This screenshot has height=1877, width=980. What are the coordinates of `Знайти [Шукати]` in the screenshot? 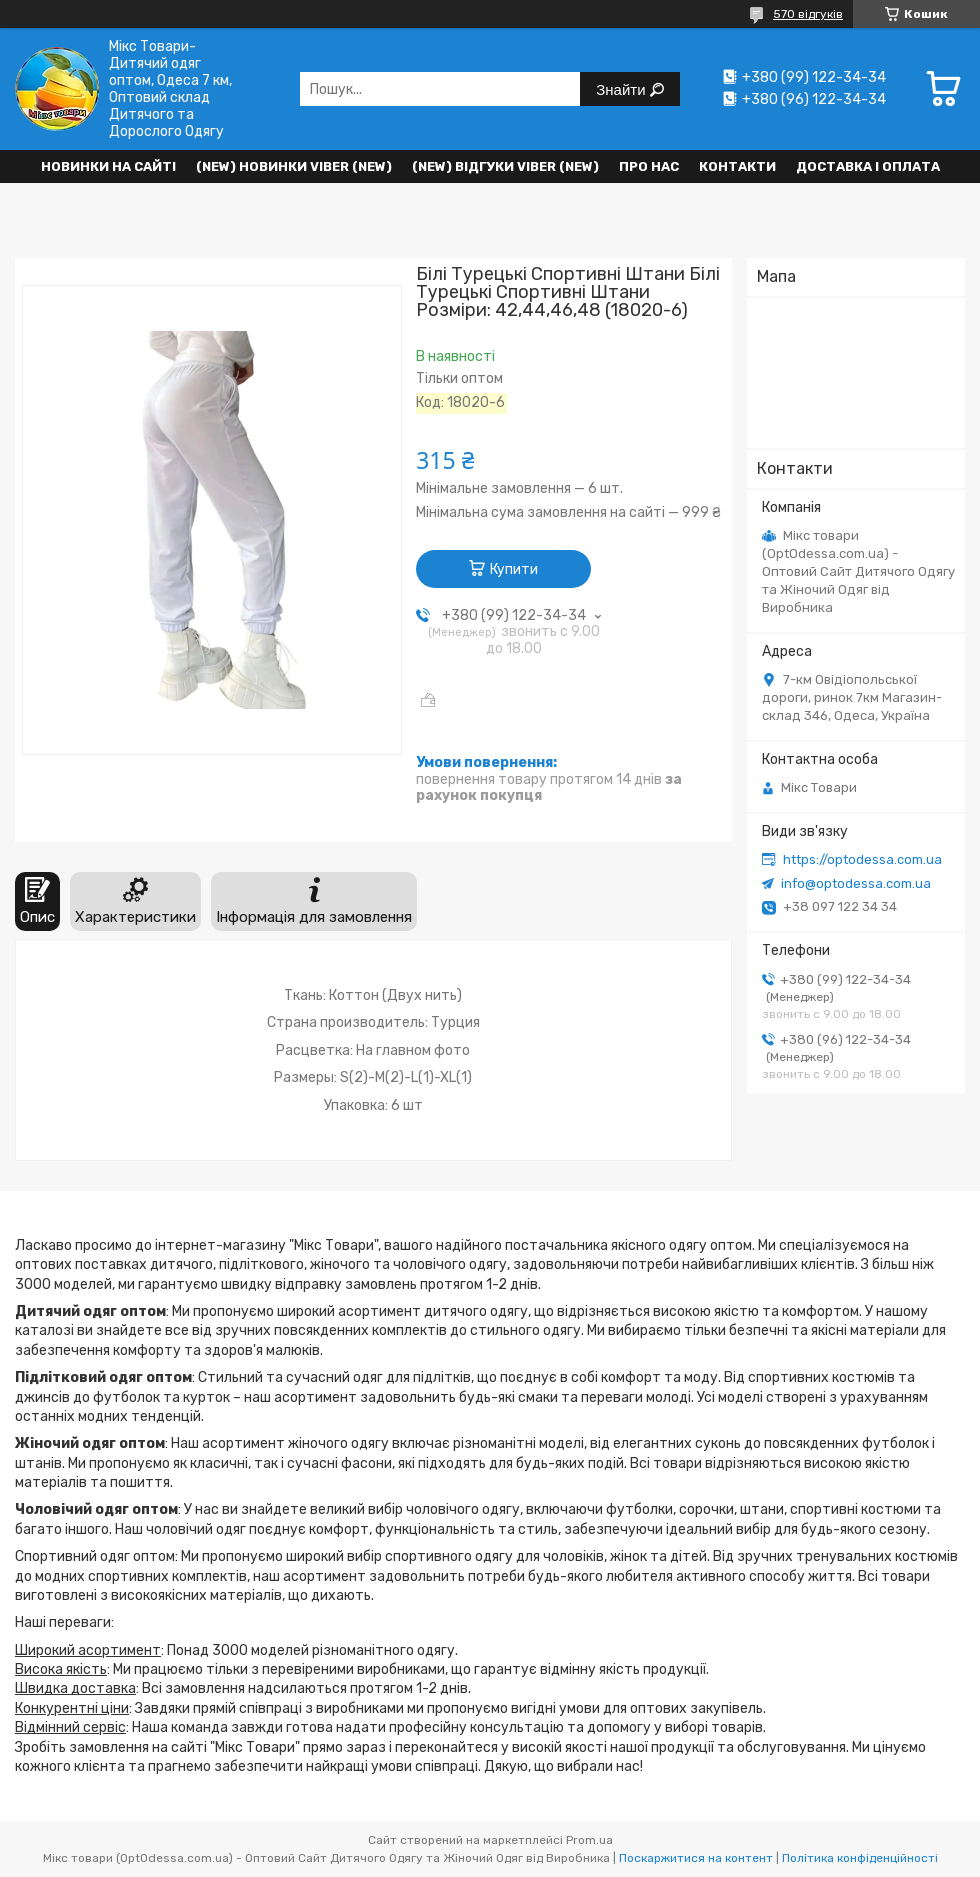 It's located at (622, 89).